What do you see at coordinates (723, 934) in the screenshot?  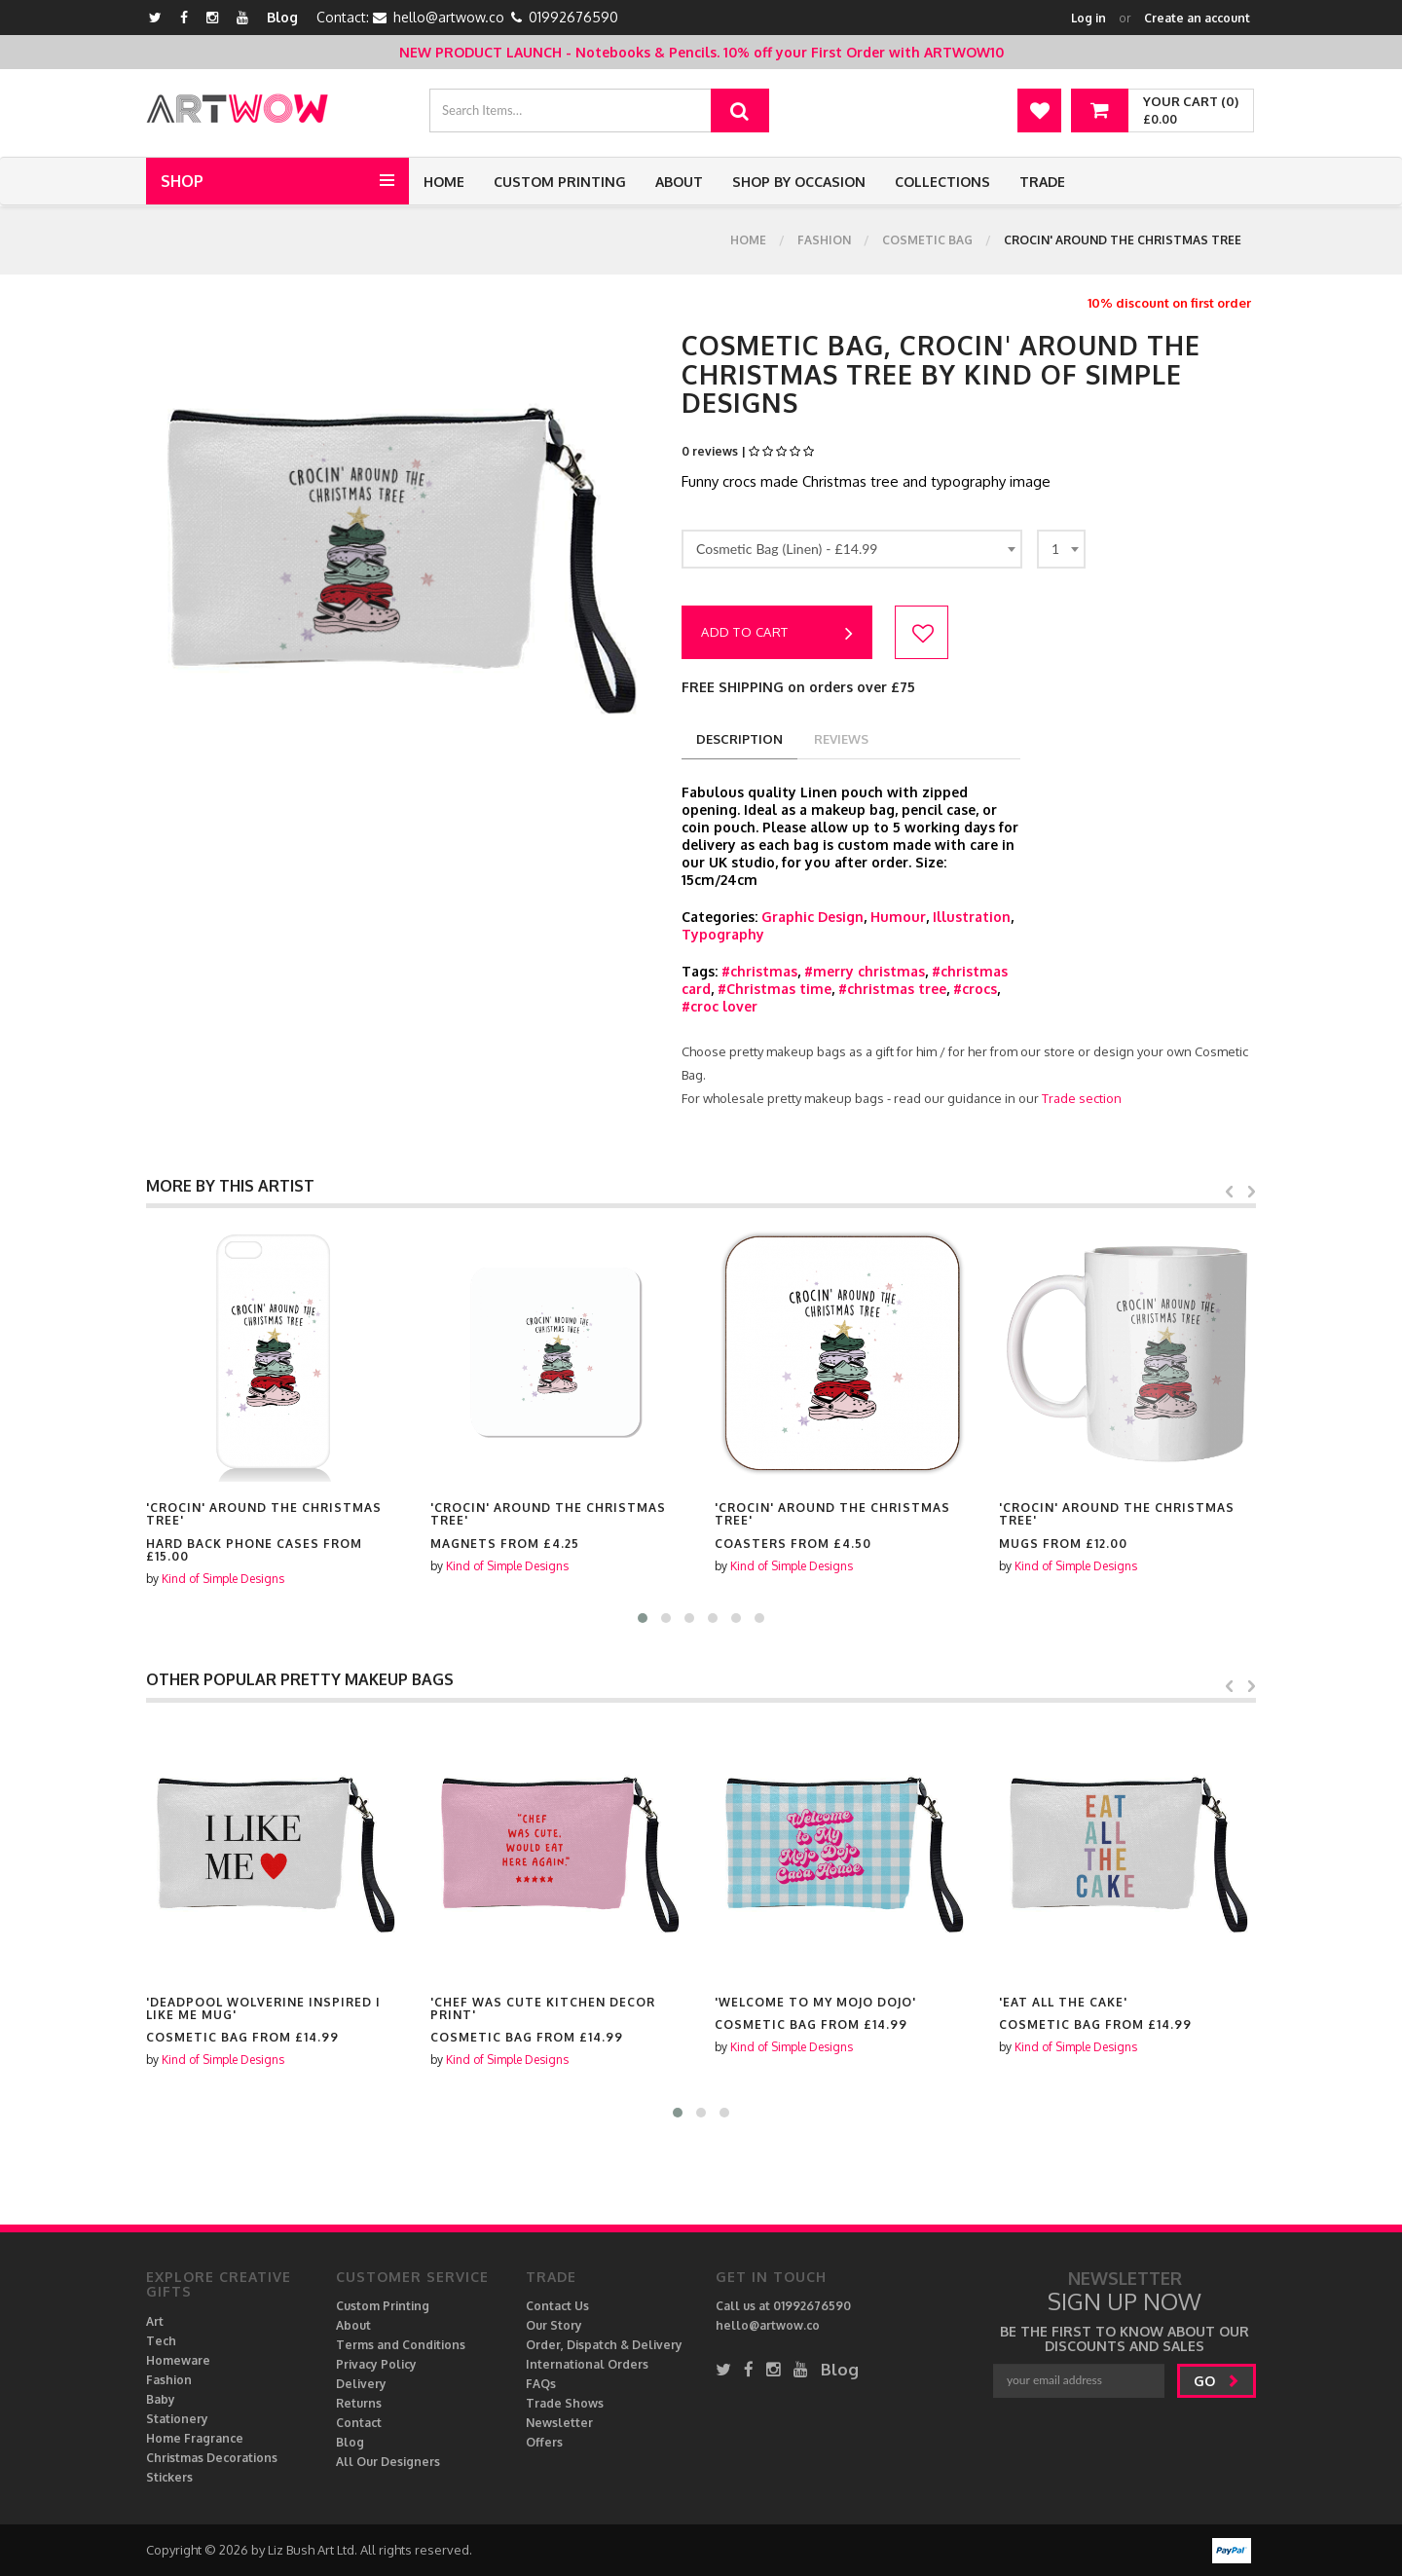 I see `Typography` at bounding box center [723, 934].